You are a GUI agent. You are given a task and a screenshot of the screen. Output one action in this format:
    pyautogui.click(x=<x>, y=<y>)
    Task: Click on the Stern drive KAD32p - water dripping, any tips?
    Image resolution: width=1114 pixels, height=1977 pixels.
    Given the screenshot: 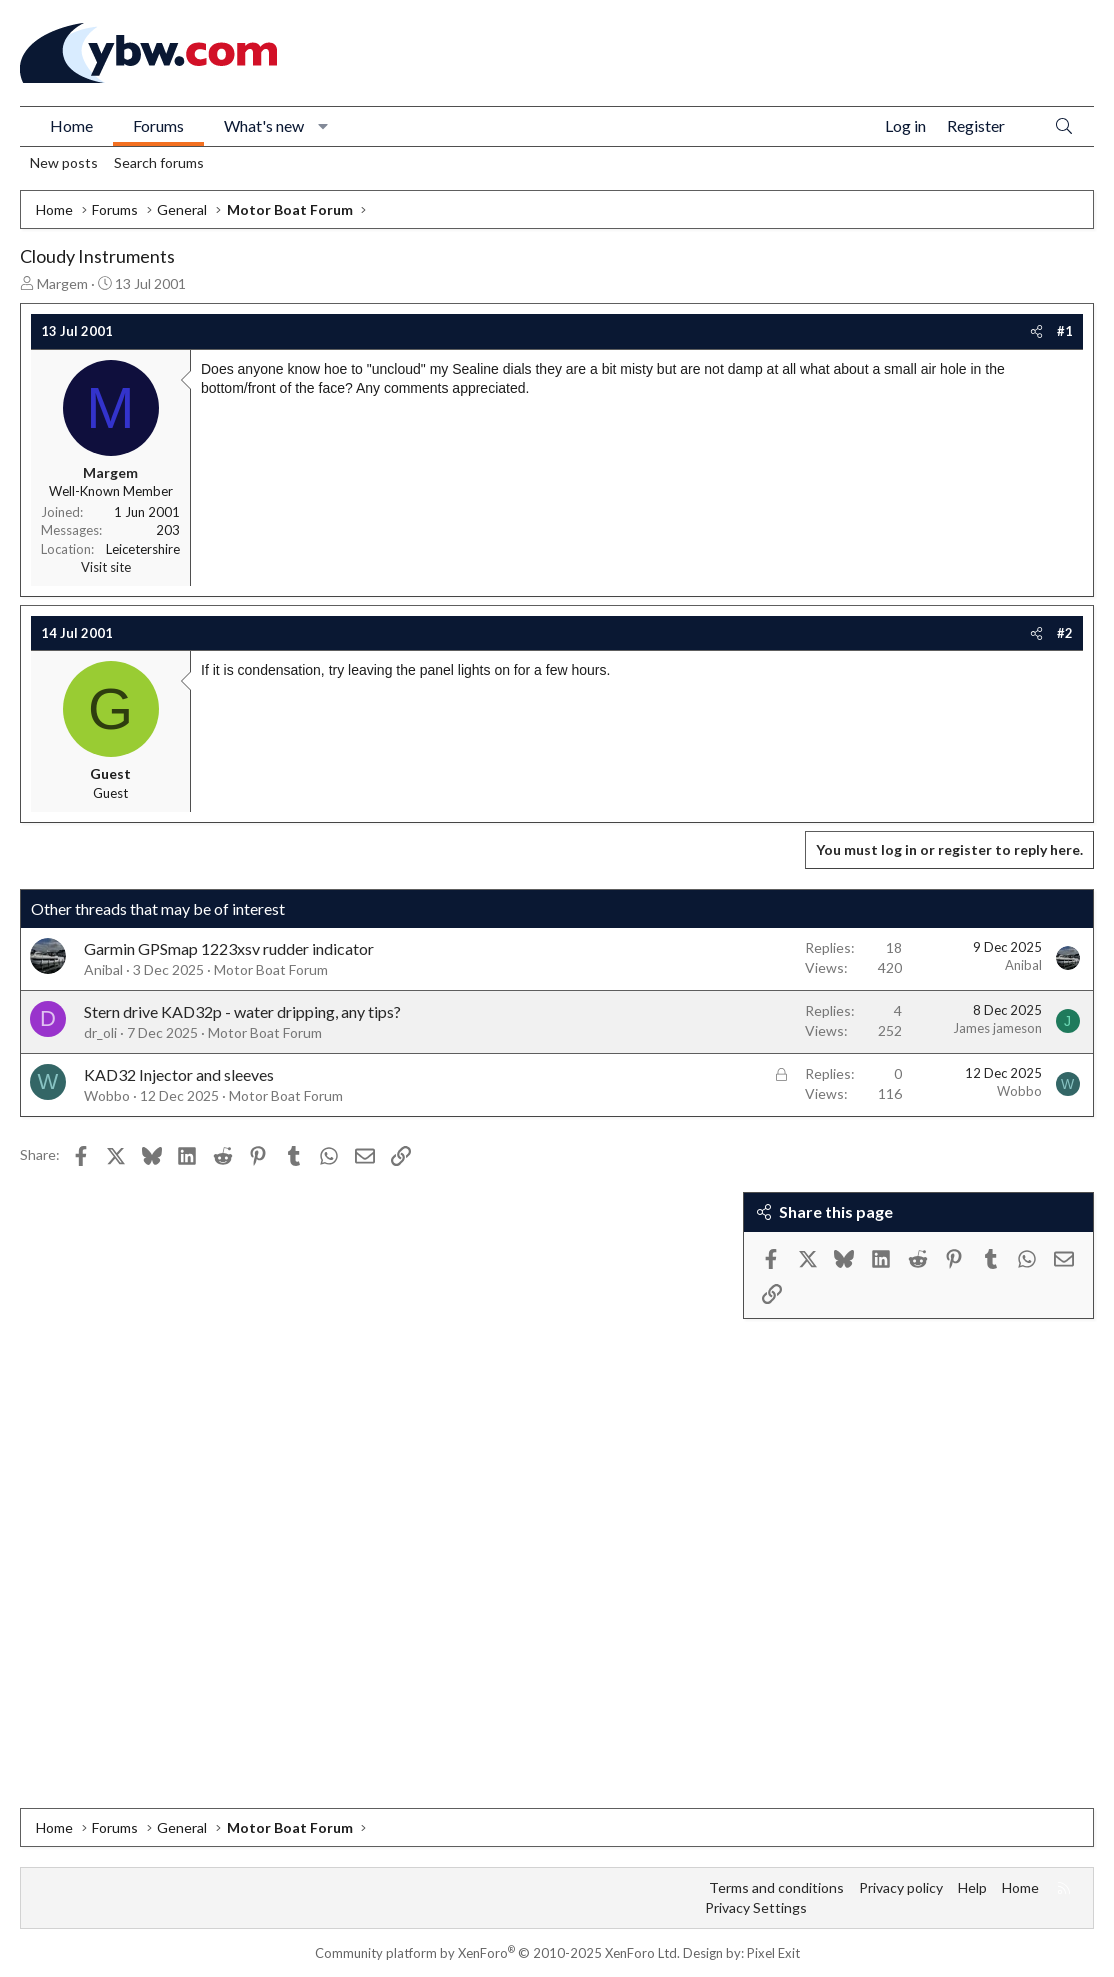 What is the action you would take?
    pyautogui.click(x=242, y=1011)
    